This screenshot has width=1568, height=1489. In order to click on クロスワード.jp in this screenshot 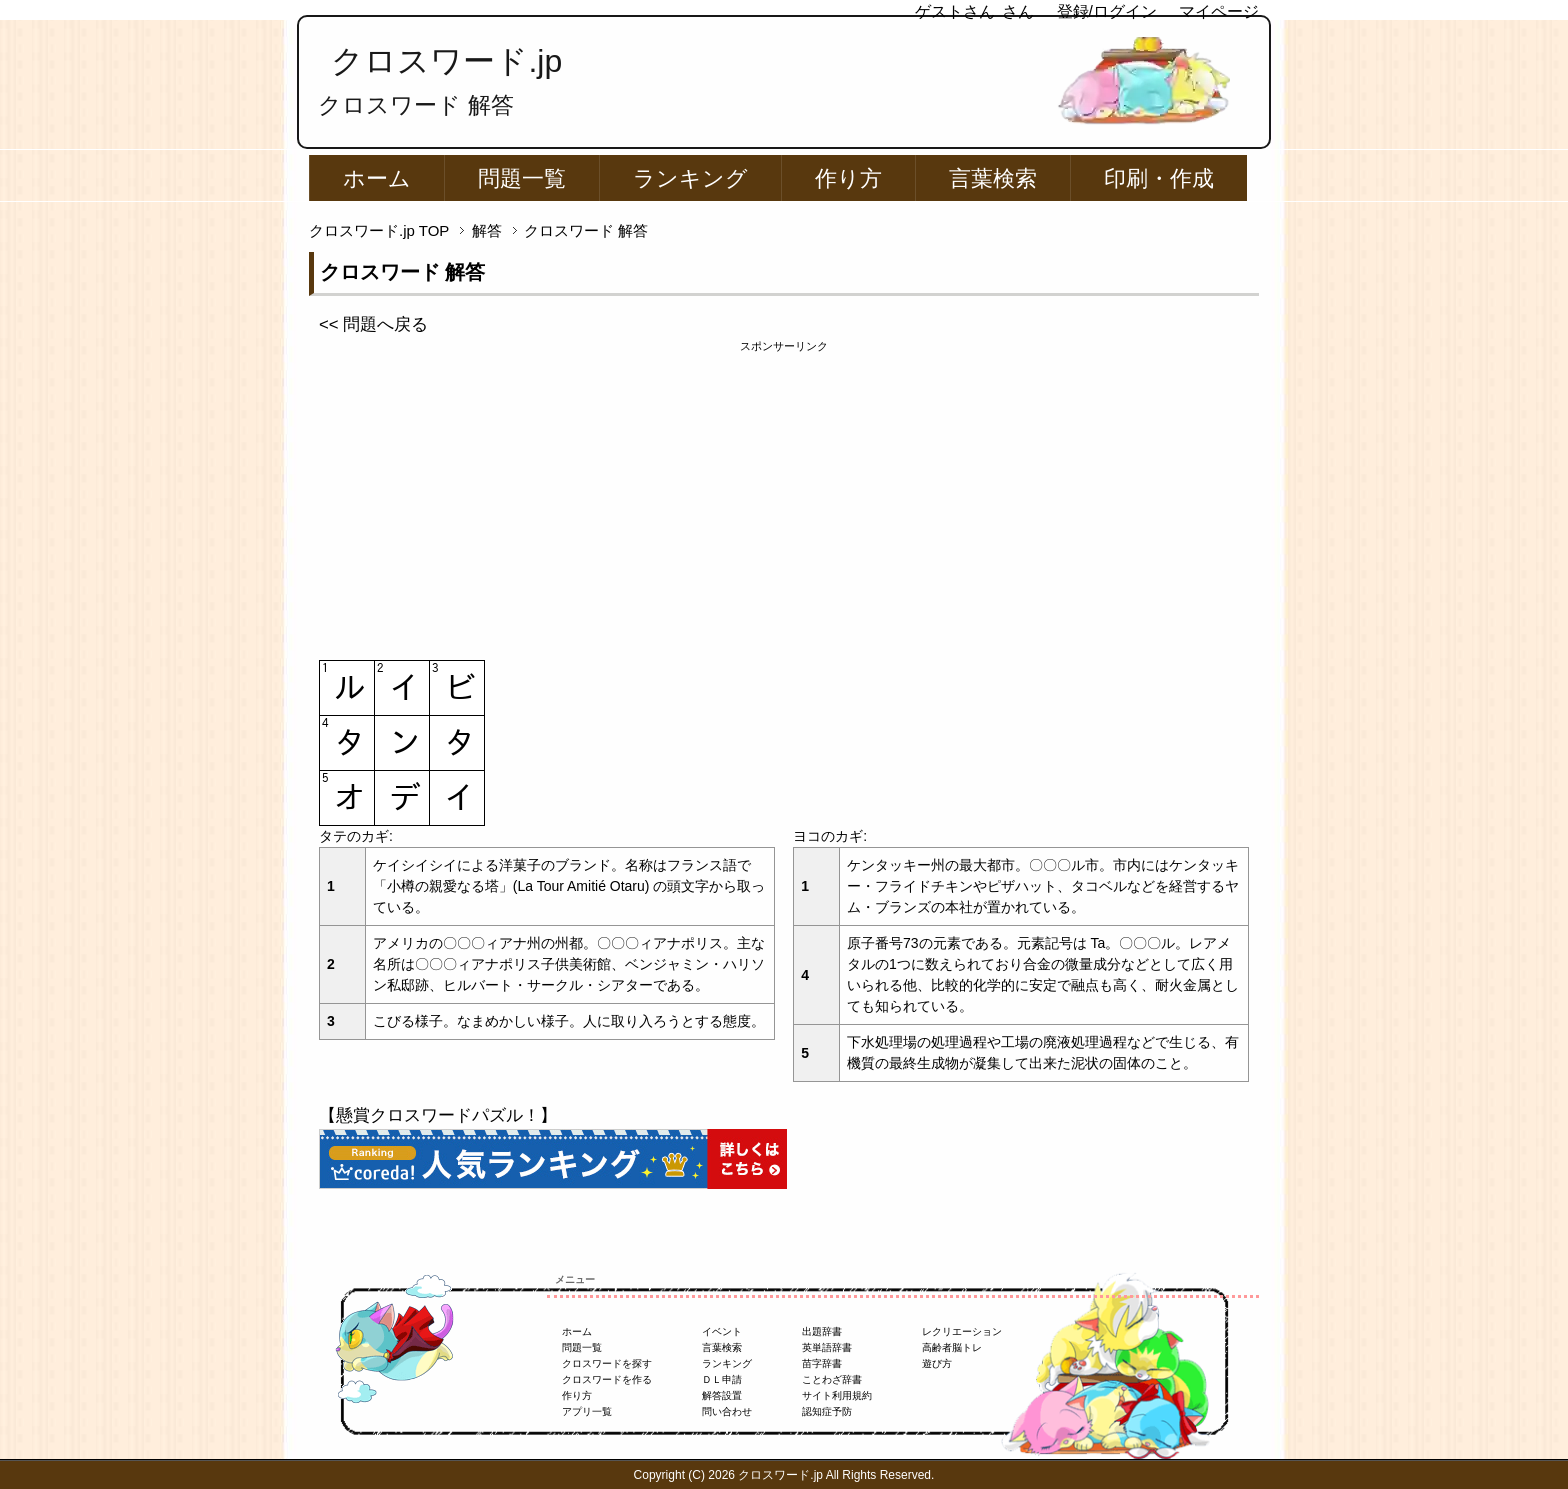, I will do `click(446, 61)`.